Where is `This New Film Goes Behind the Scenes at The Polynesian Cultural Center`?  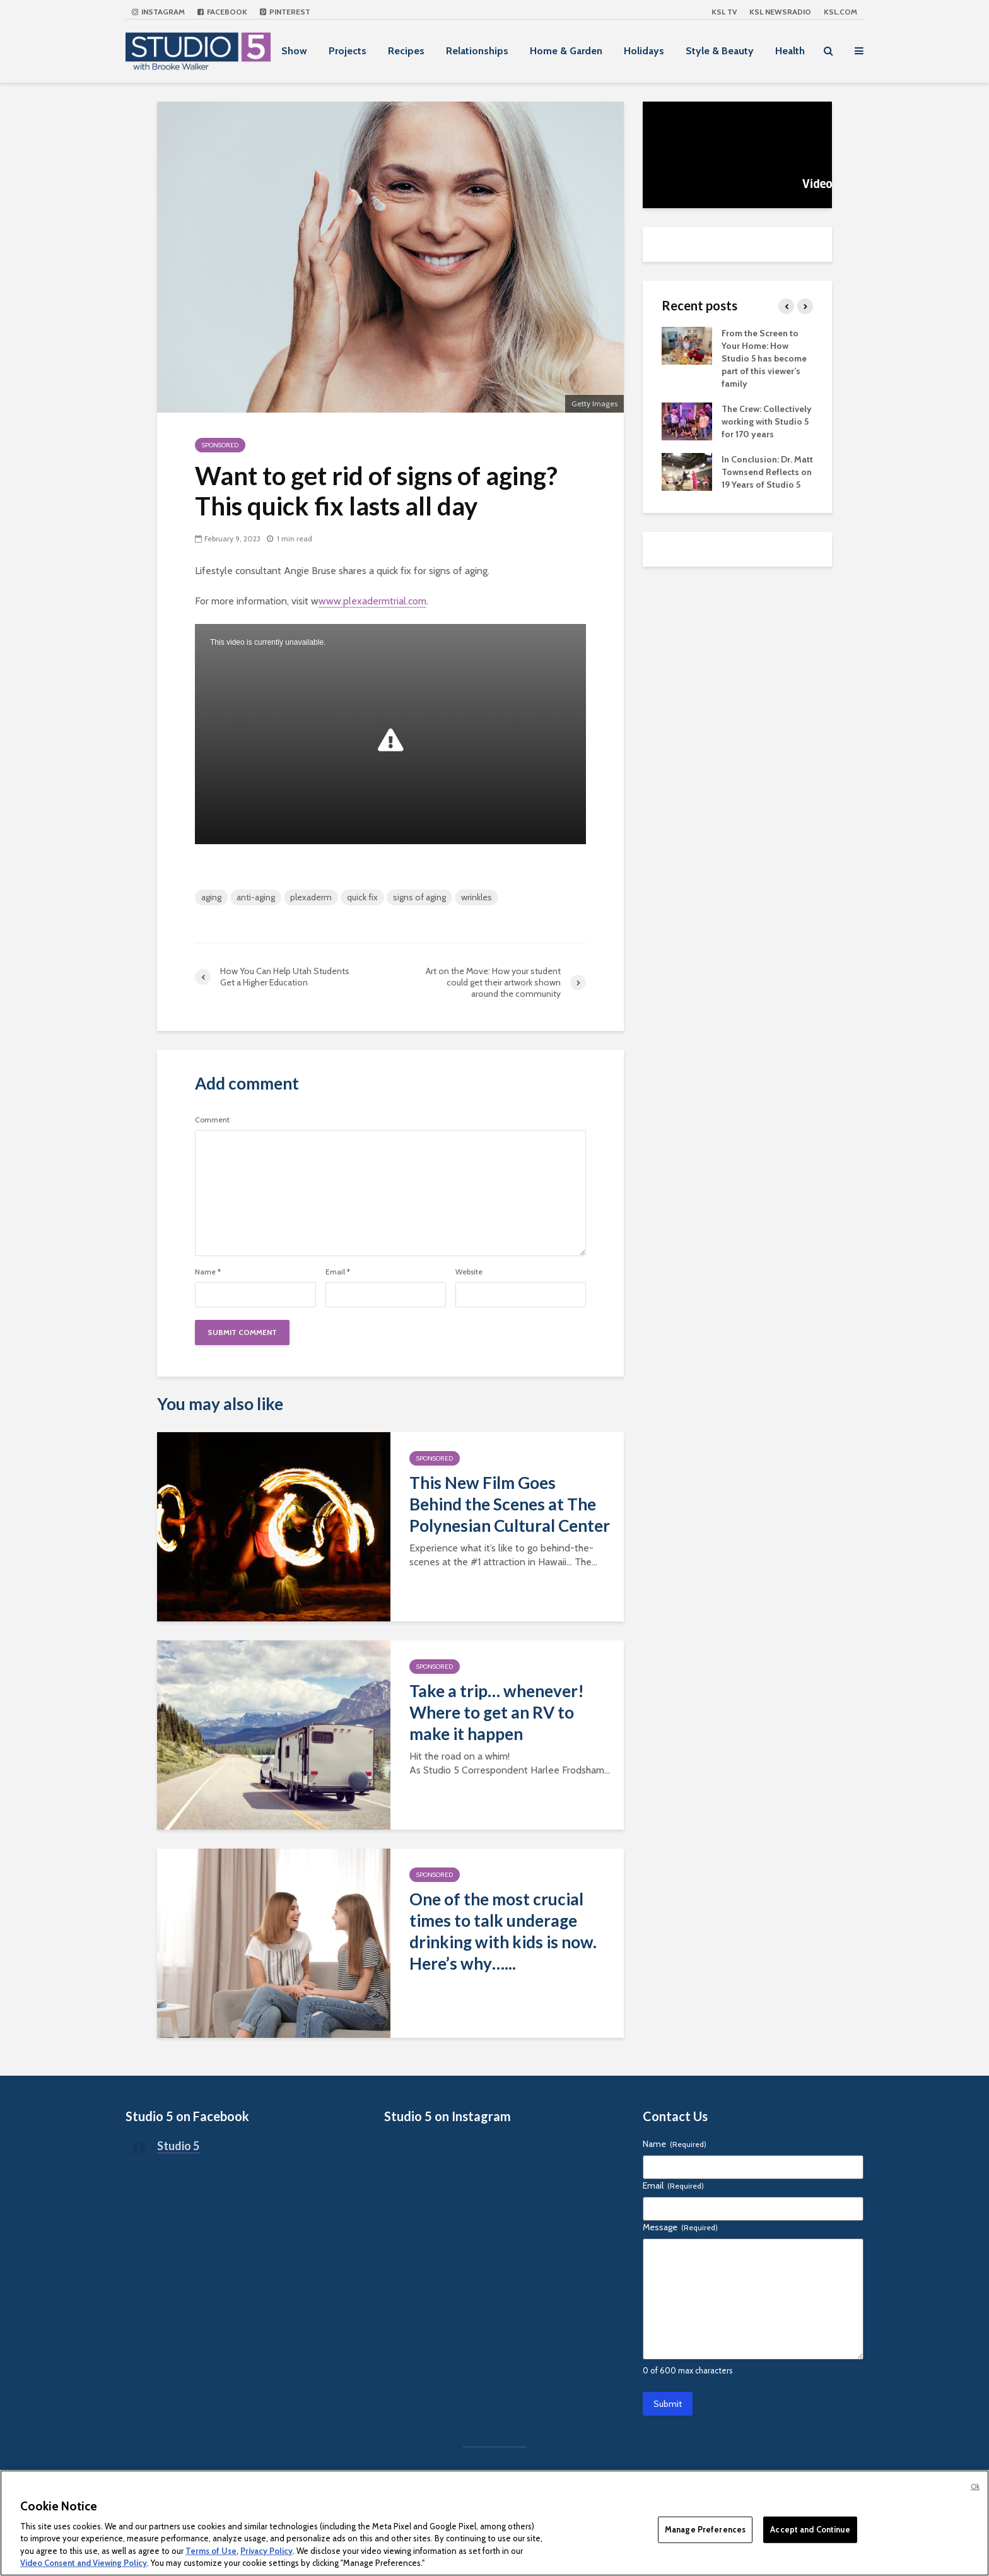
This New Film Goes Behind the Scenes at The Polynesian Cultural Center is located at coordinates (509, 1504).